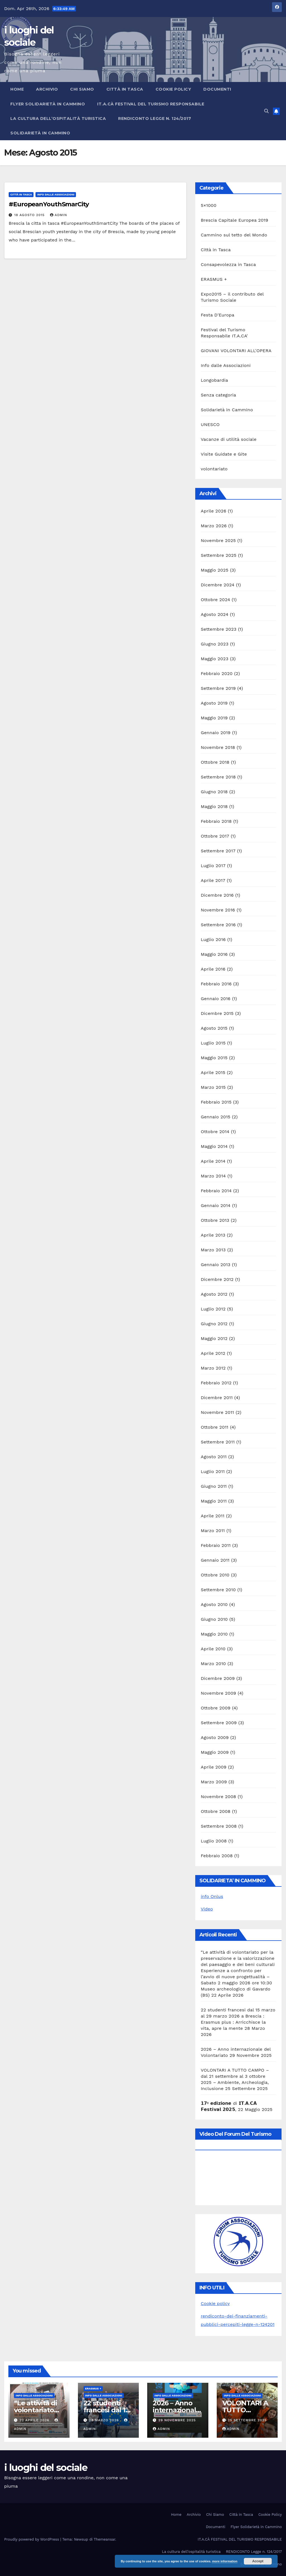 This screenshot has width=286, height=2576. I want to click on Agosto 2011, so click(214, 1456).